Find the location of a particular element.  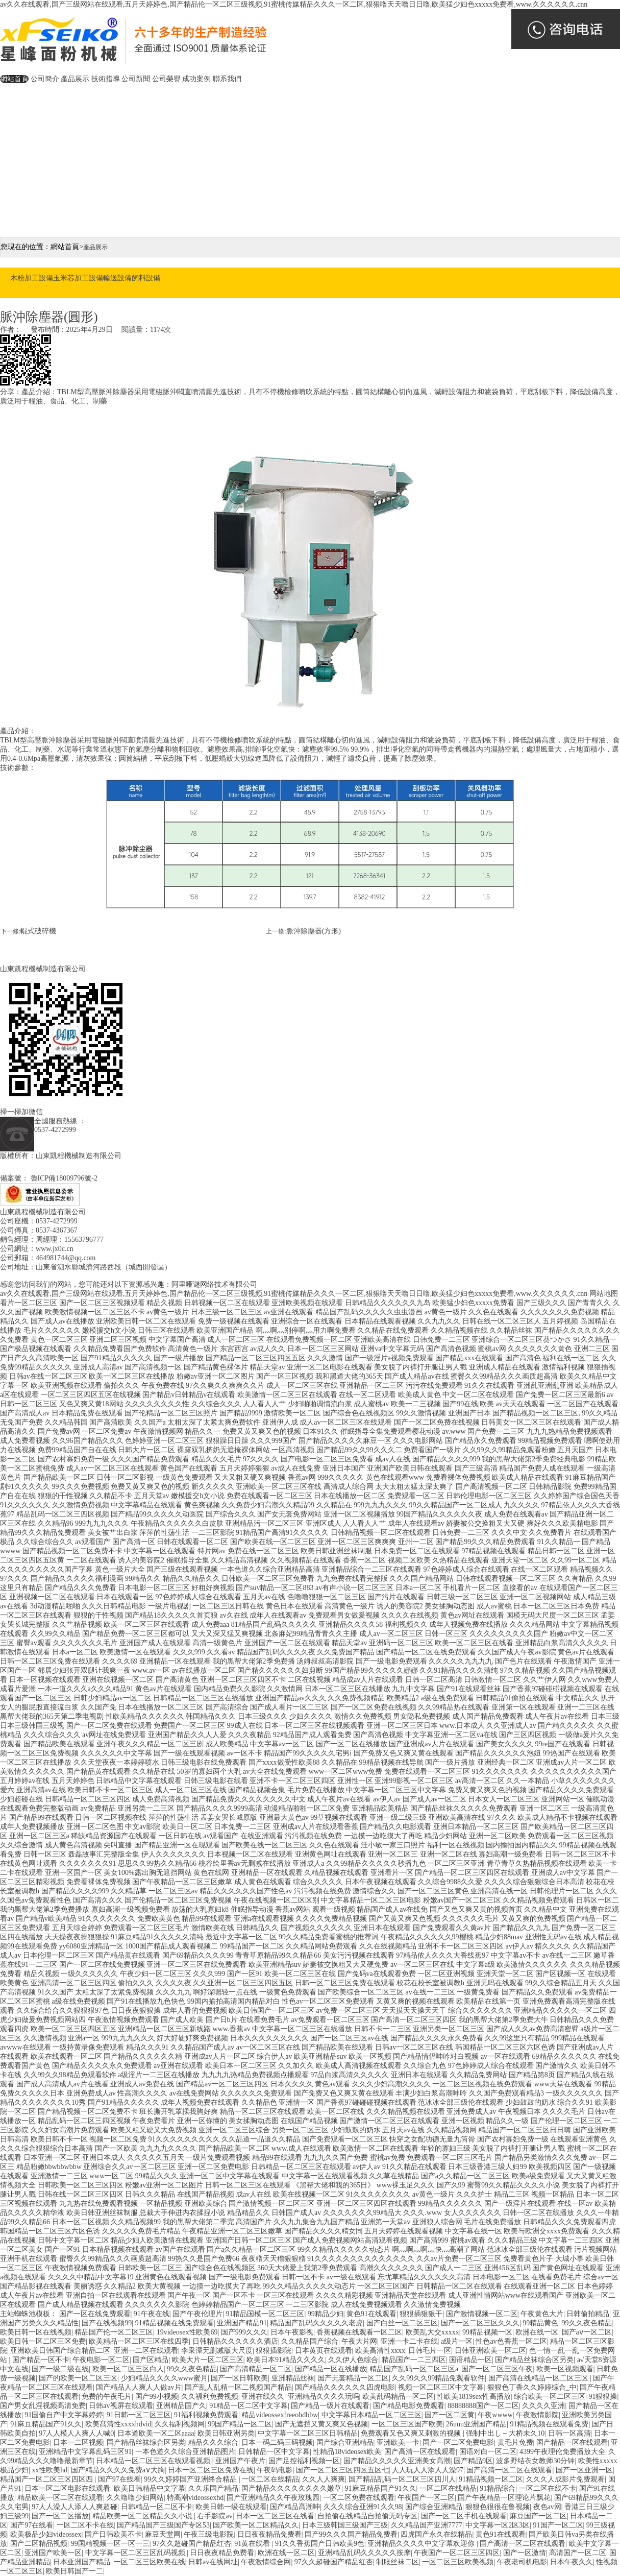

魯ICP備18009796號-2 is located at coordinates (65, 1178).